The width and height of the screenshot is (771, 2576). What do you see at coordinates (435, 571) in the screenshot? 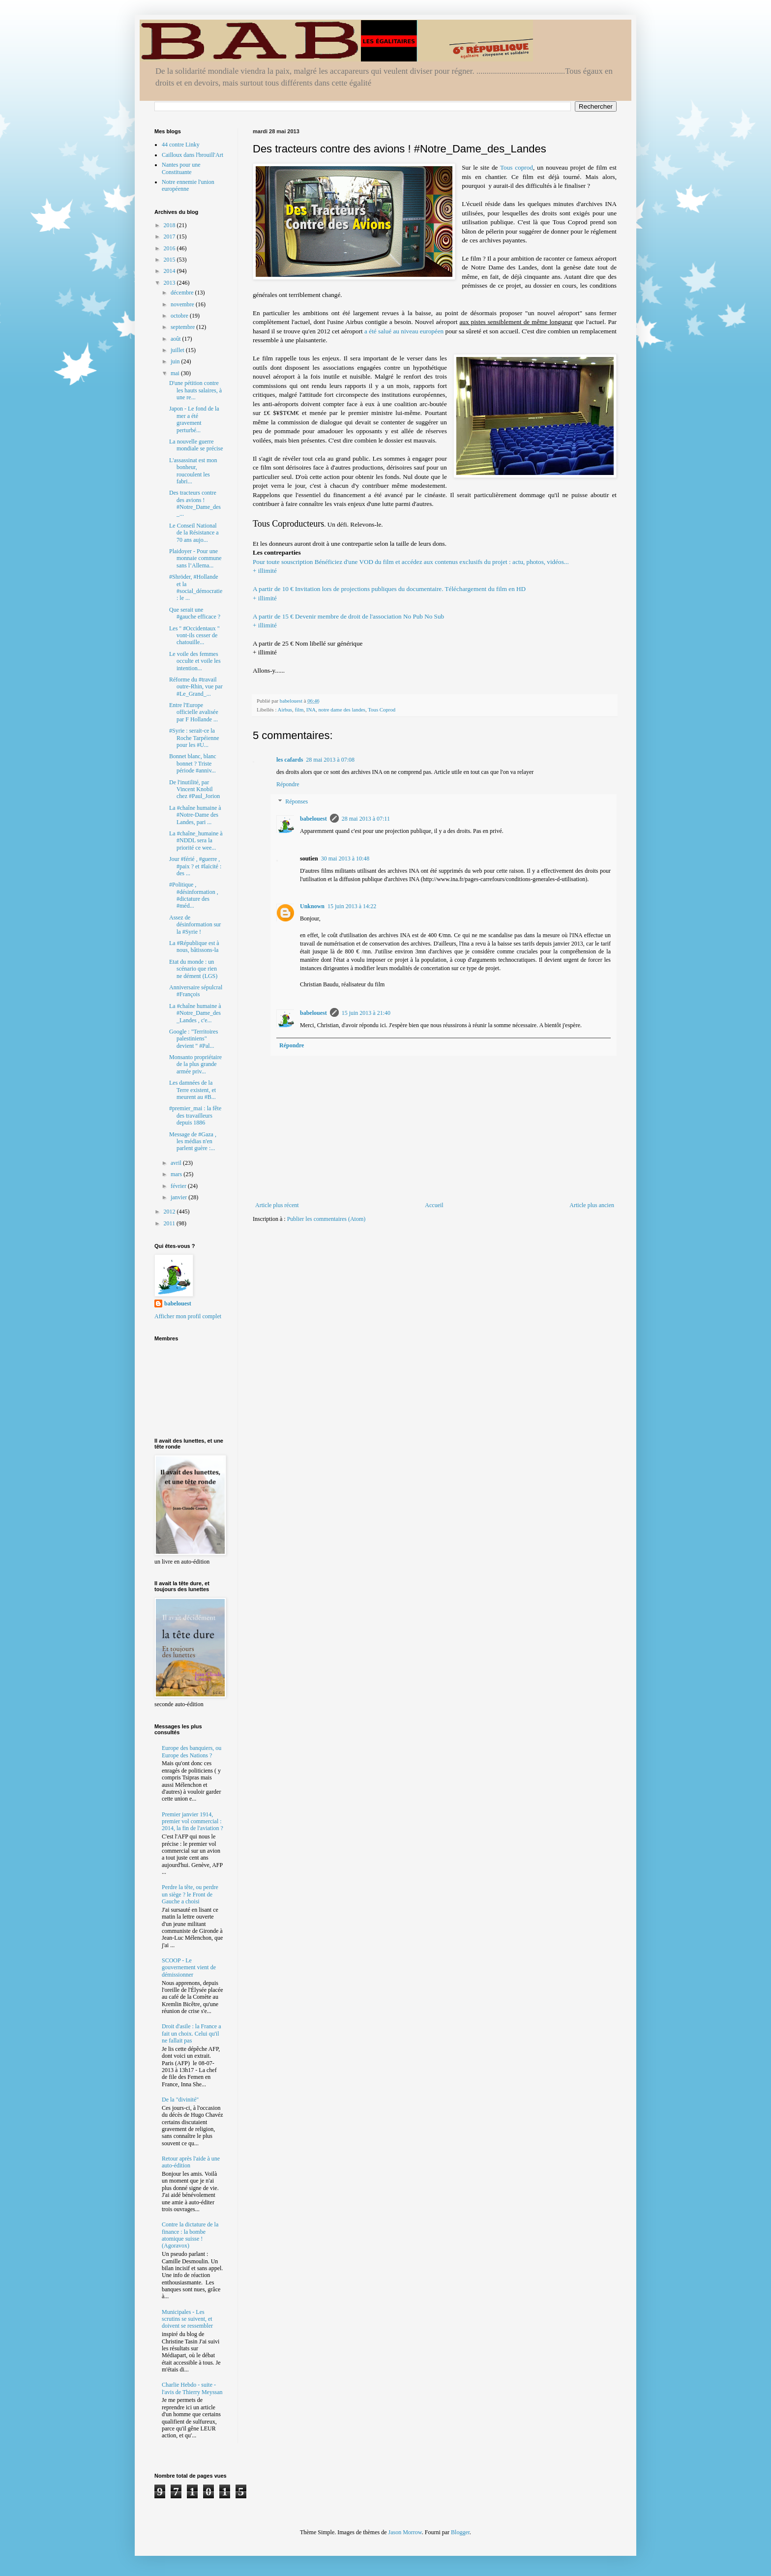
I see `Bénéficiez d'une VOD du film et accédez aux contenus exclusifs du projet : actu, photos, vidéos...` at bounding box center [435, 571].